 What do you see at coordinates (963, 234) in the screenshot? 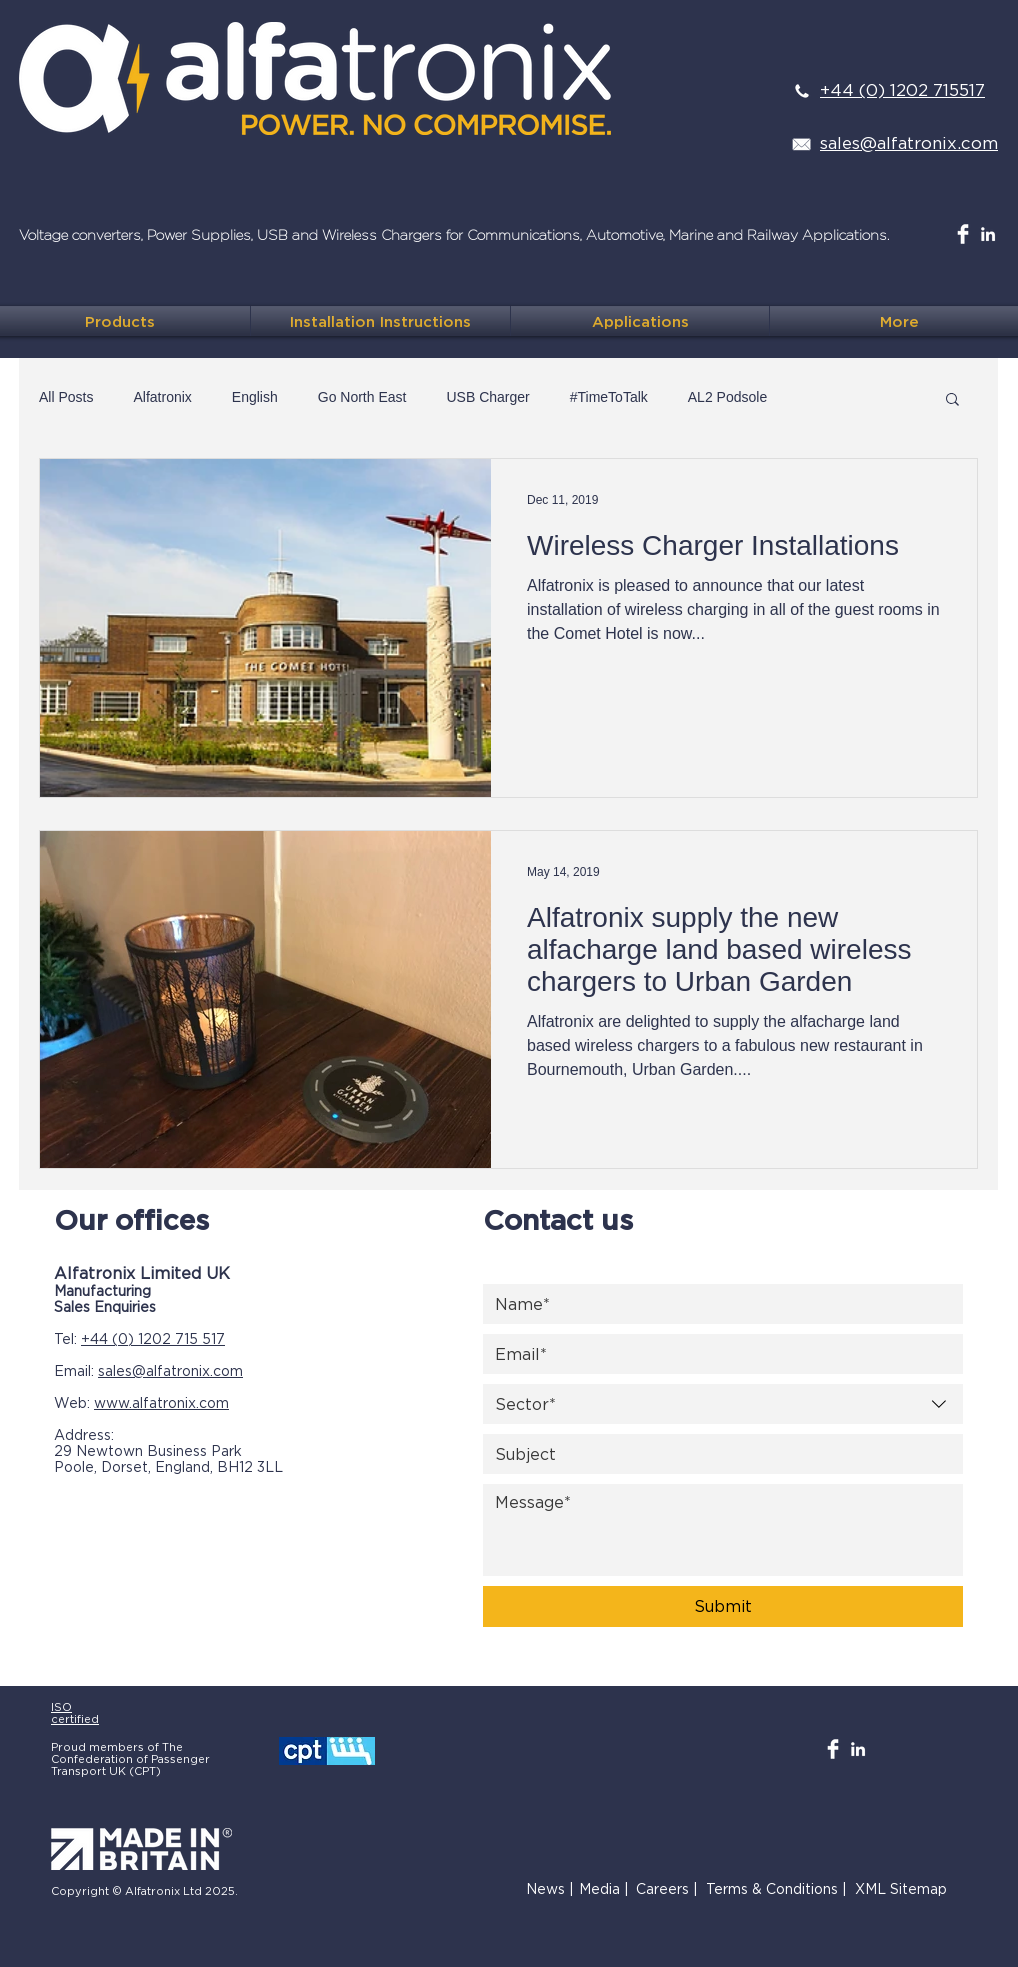
I see `[Facebook Clean]` at bounding box center [963, 234].